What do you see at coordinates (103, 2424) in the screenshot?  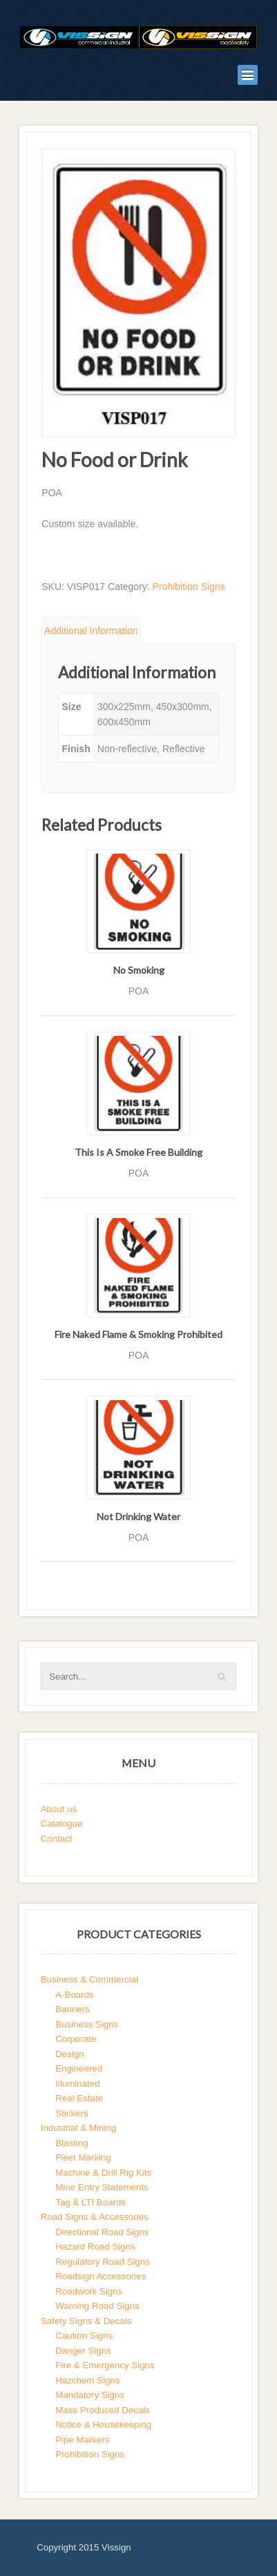 I see `Notice & Housekeeping` at bounding box center [103, 2424].